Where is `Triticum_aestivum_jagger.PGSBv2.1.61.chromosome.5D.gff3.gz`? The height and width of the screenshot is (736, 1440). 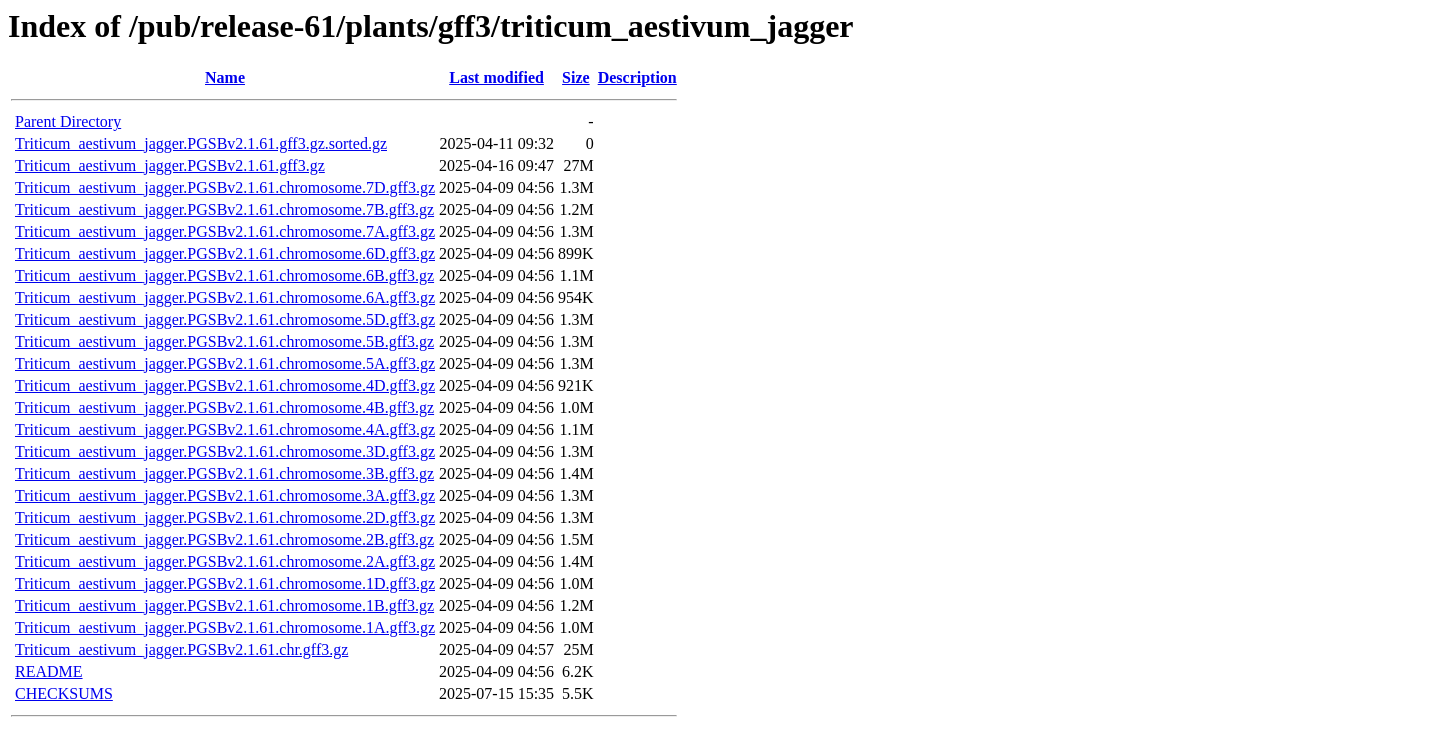
Triticum_aestivum_jagger.PGSBv2.1.61.chromosome.5D.gff3.gz is located at coordinates (225, 319).